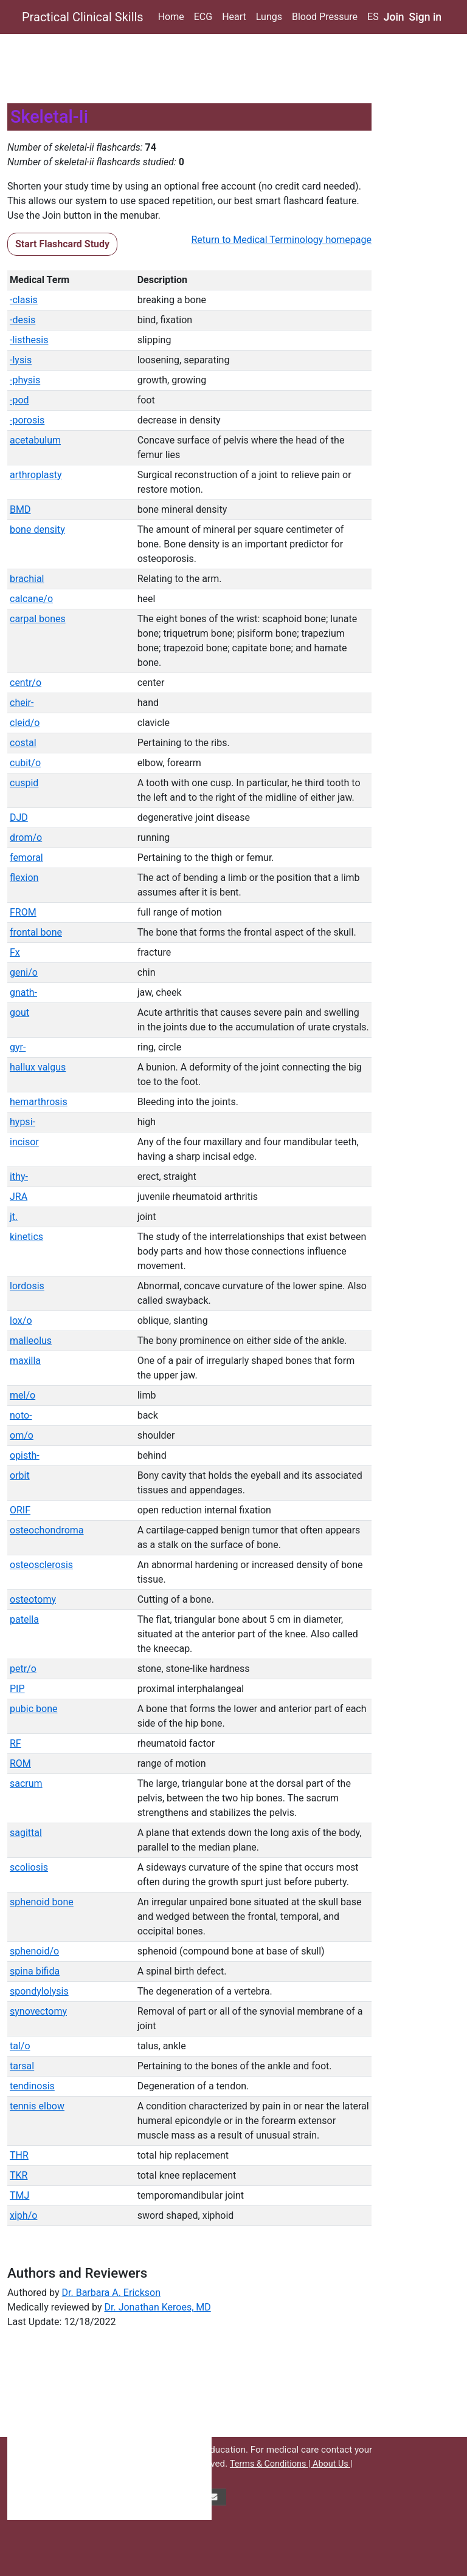 The width and height of the screenshot is (467, 2576). What do you see at coordinates (41, 1565) in the screenshot?
I see `osteosclerosis` at bounding box center [41, 1565].